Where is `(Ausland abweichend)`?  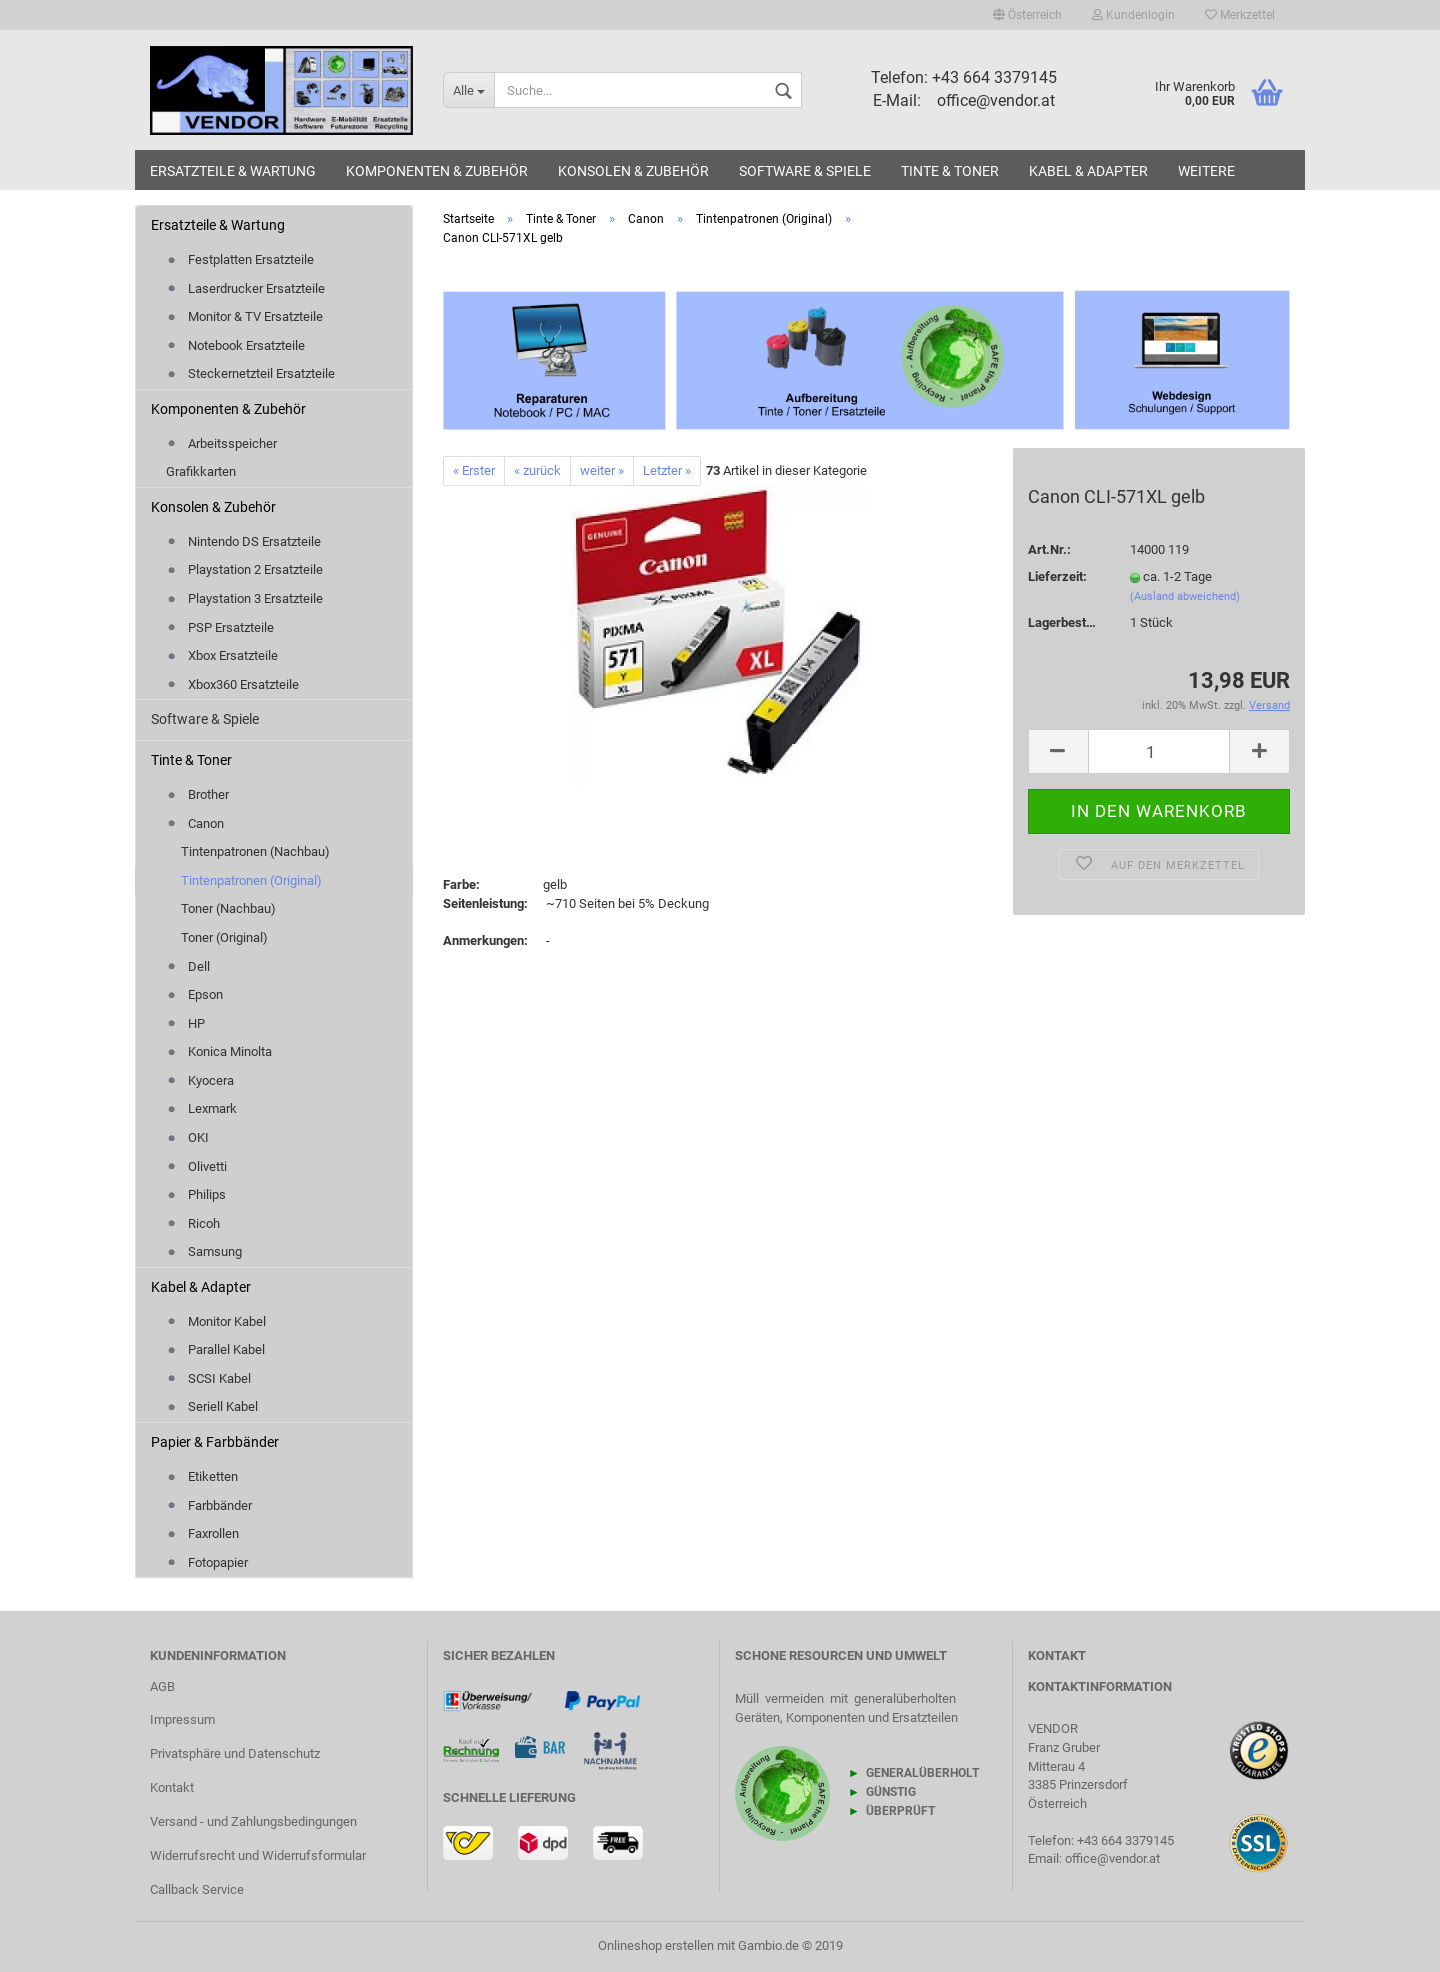
(Ausland abweichend) is located at coordinates (1185, 596).